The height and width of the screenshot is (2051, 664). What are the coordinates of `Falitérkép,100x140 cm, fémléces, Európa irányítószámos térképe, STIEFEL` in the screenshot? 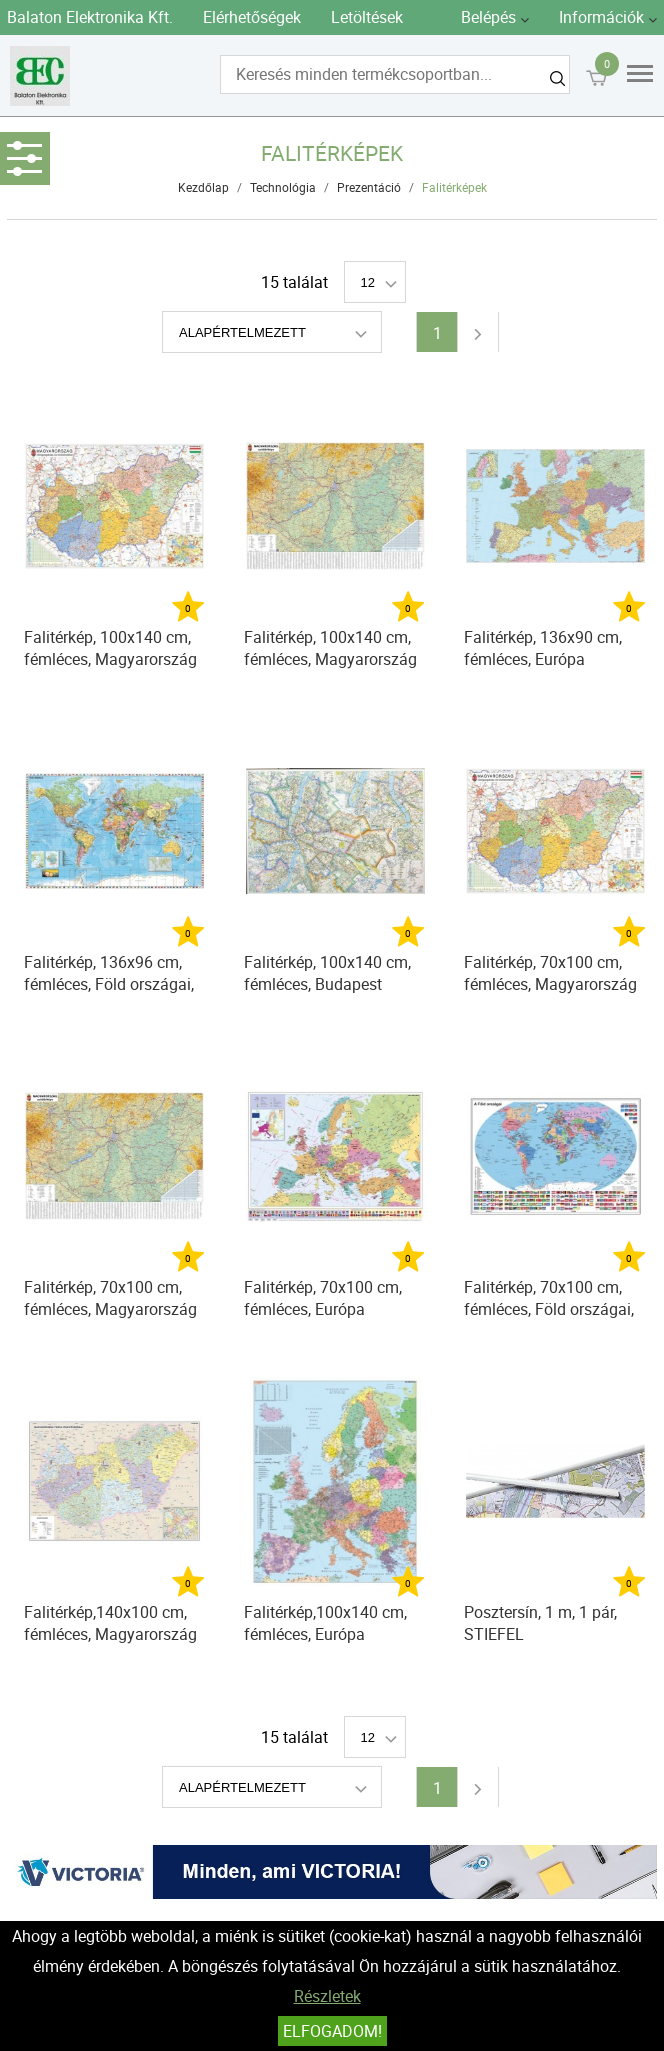 It's located at (327, 1625).